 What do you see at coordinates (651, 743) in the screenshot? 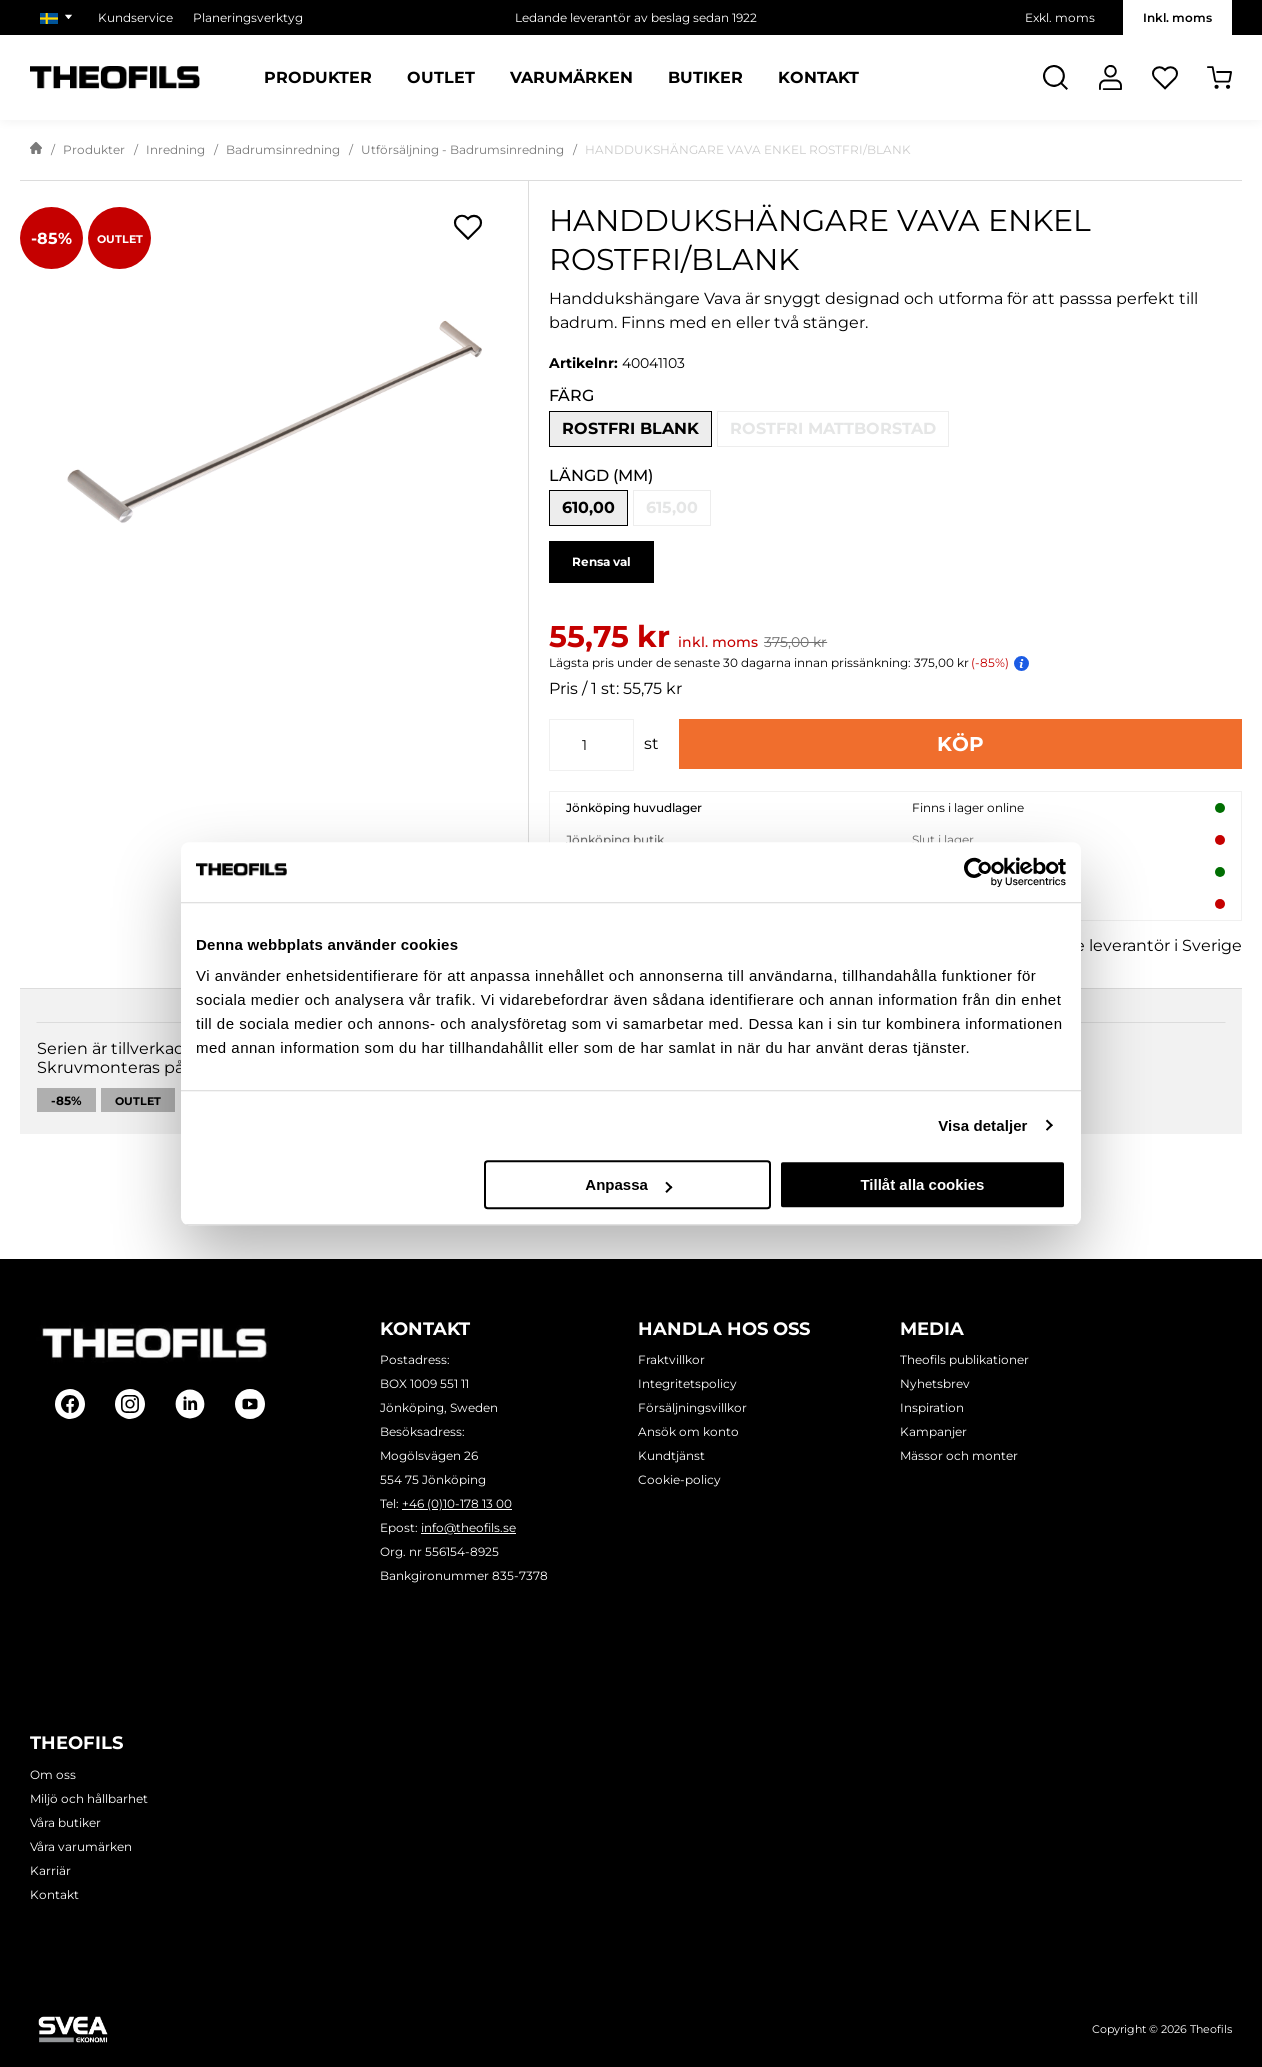
I see `st` at bounding box center [651, 743].